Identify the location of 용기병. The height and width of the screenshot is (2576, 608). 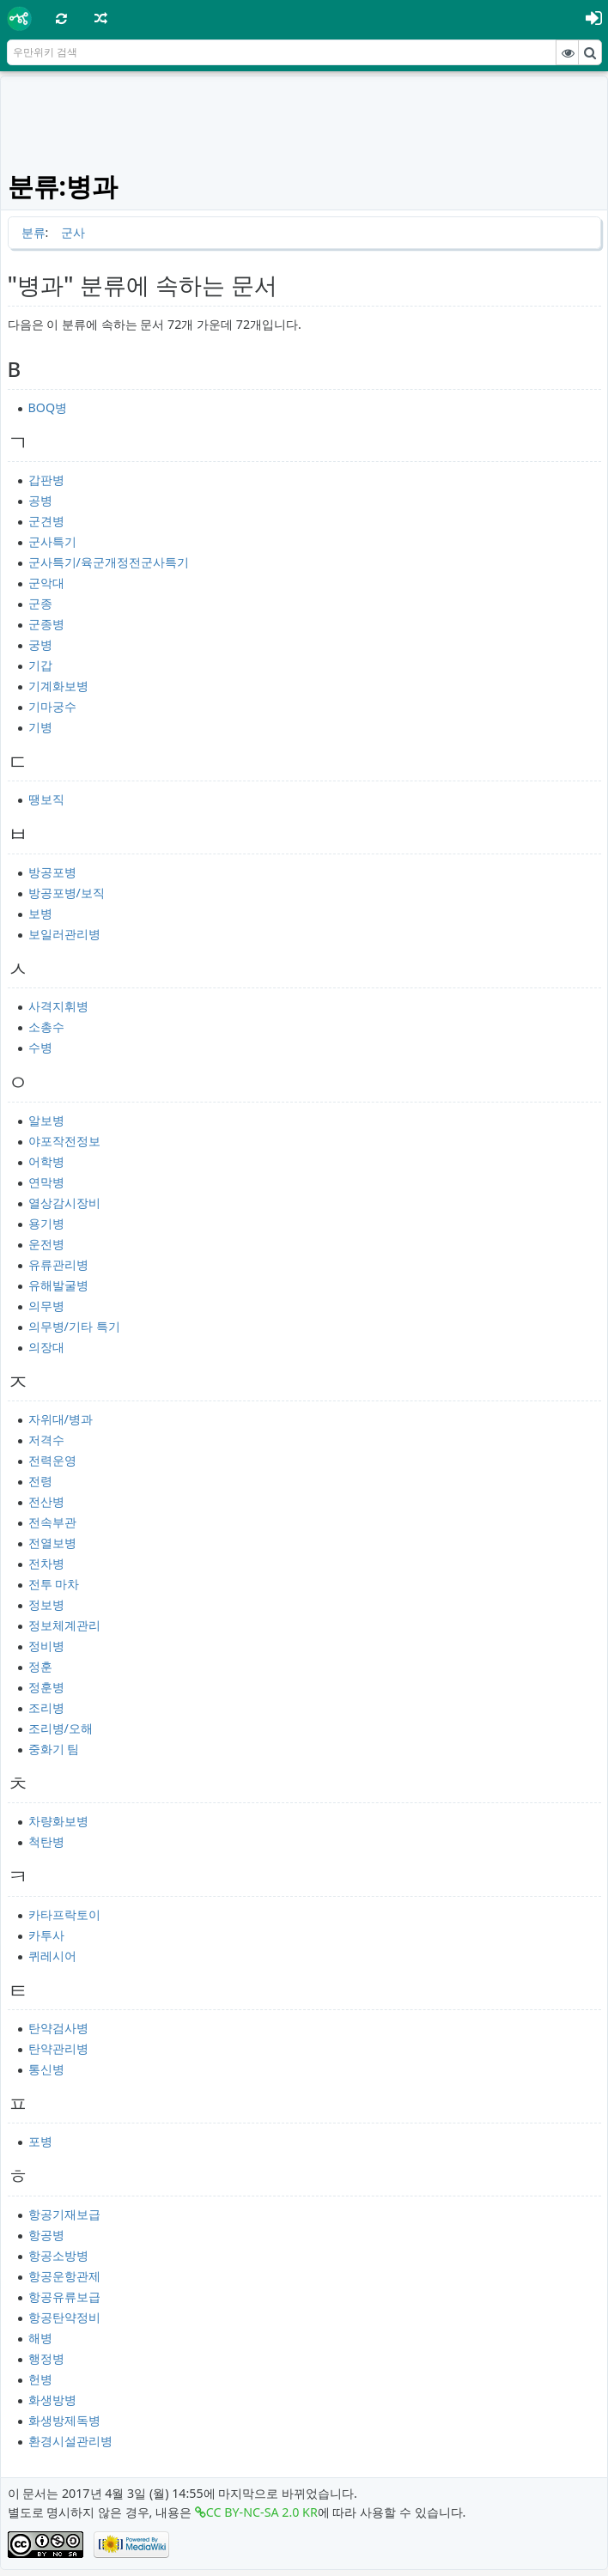
(46, 1223).